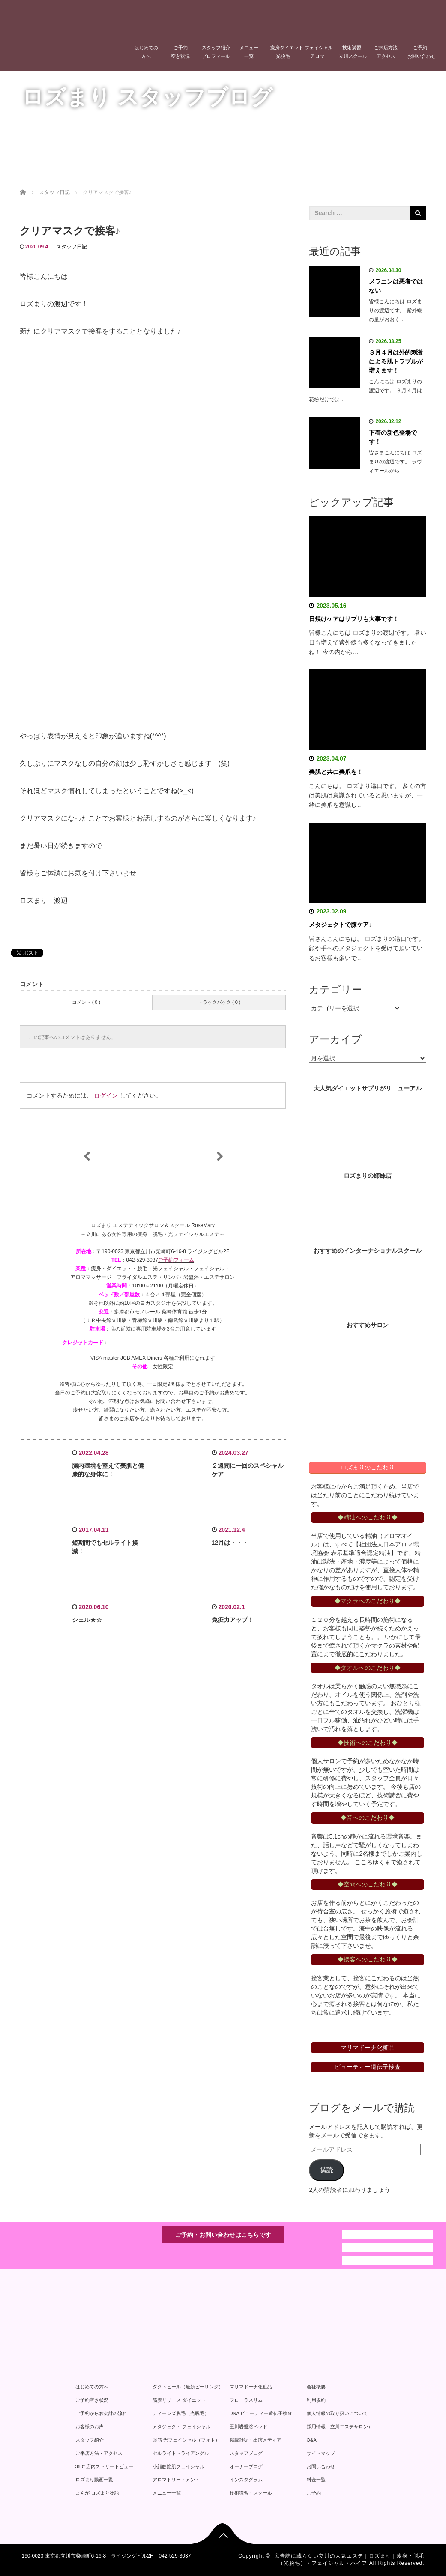  Describe the element at coordinates (181, 2413) in the screenshot. I see `ティーンズ脱毛（光脱毛）` at that location.